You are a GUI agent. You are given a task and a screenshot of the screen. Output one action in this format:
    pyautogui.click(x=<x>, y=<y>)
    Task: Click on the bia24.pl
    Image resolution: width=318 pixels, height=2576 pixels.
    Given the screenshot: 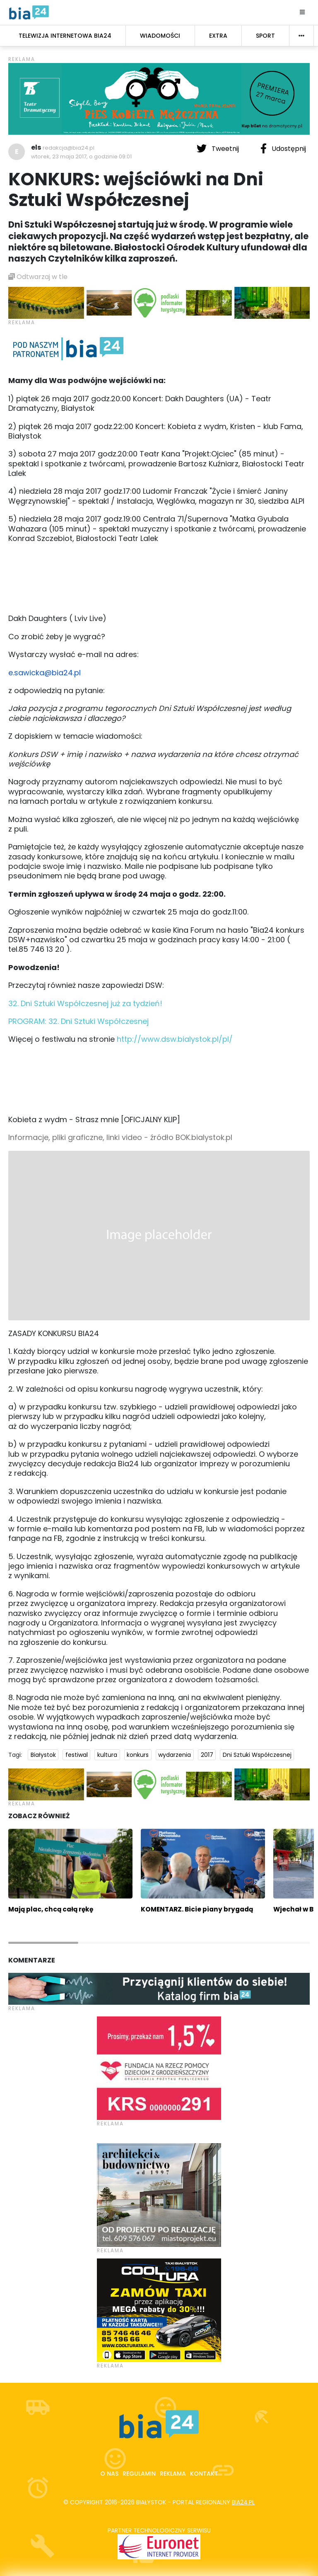 What is the action you would take?
    pyautogui.click(x=243, y=2502)
    